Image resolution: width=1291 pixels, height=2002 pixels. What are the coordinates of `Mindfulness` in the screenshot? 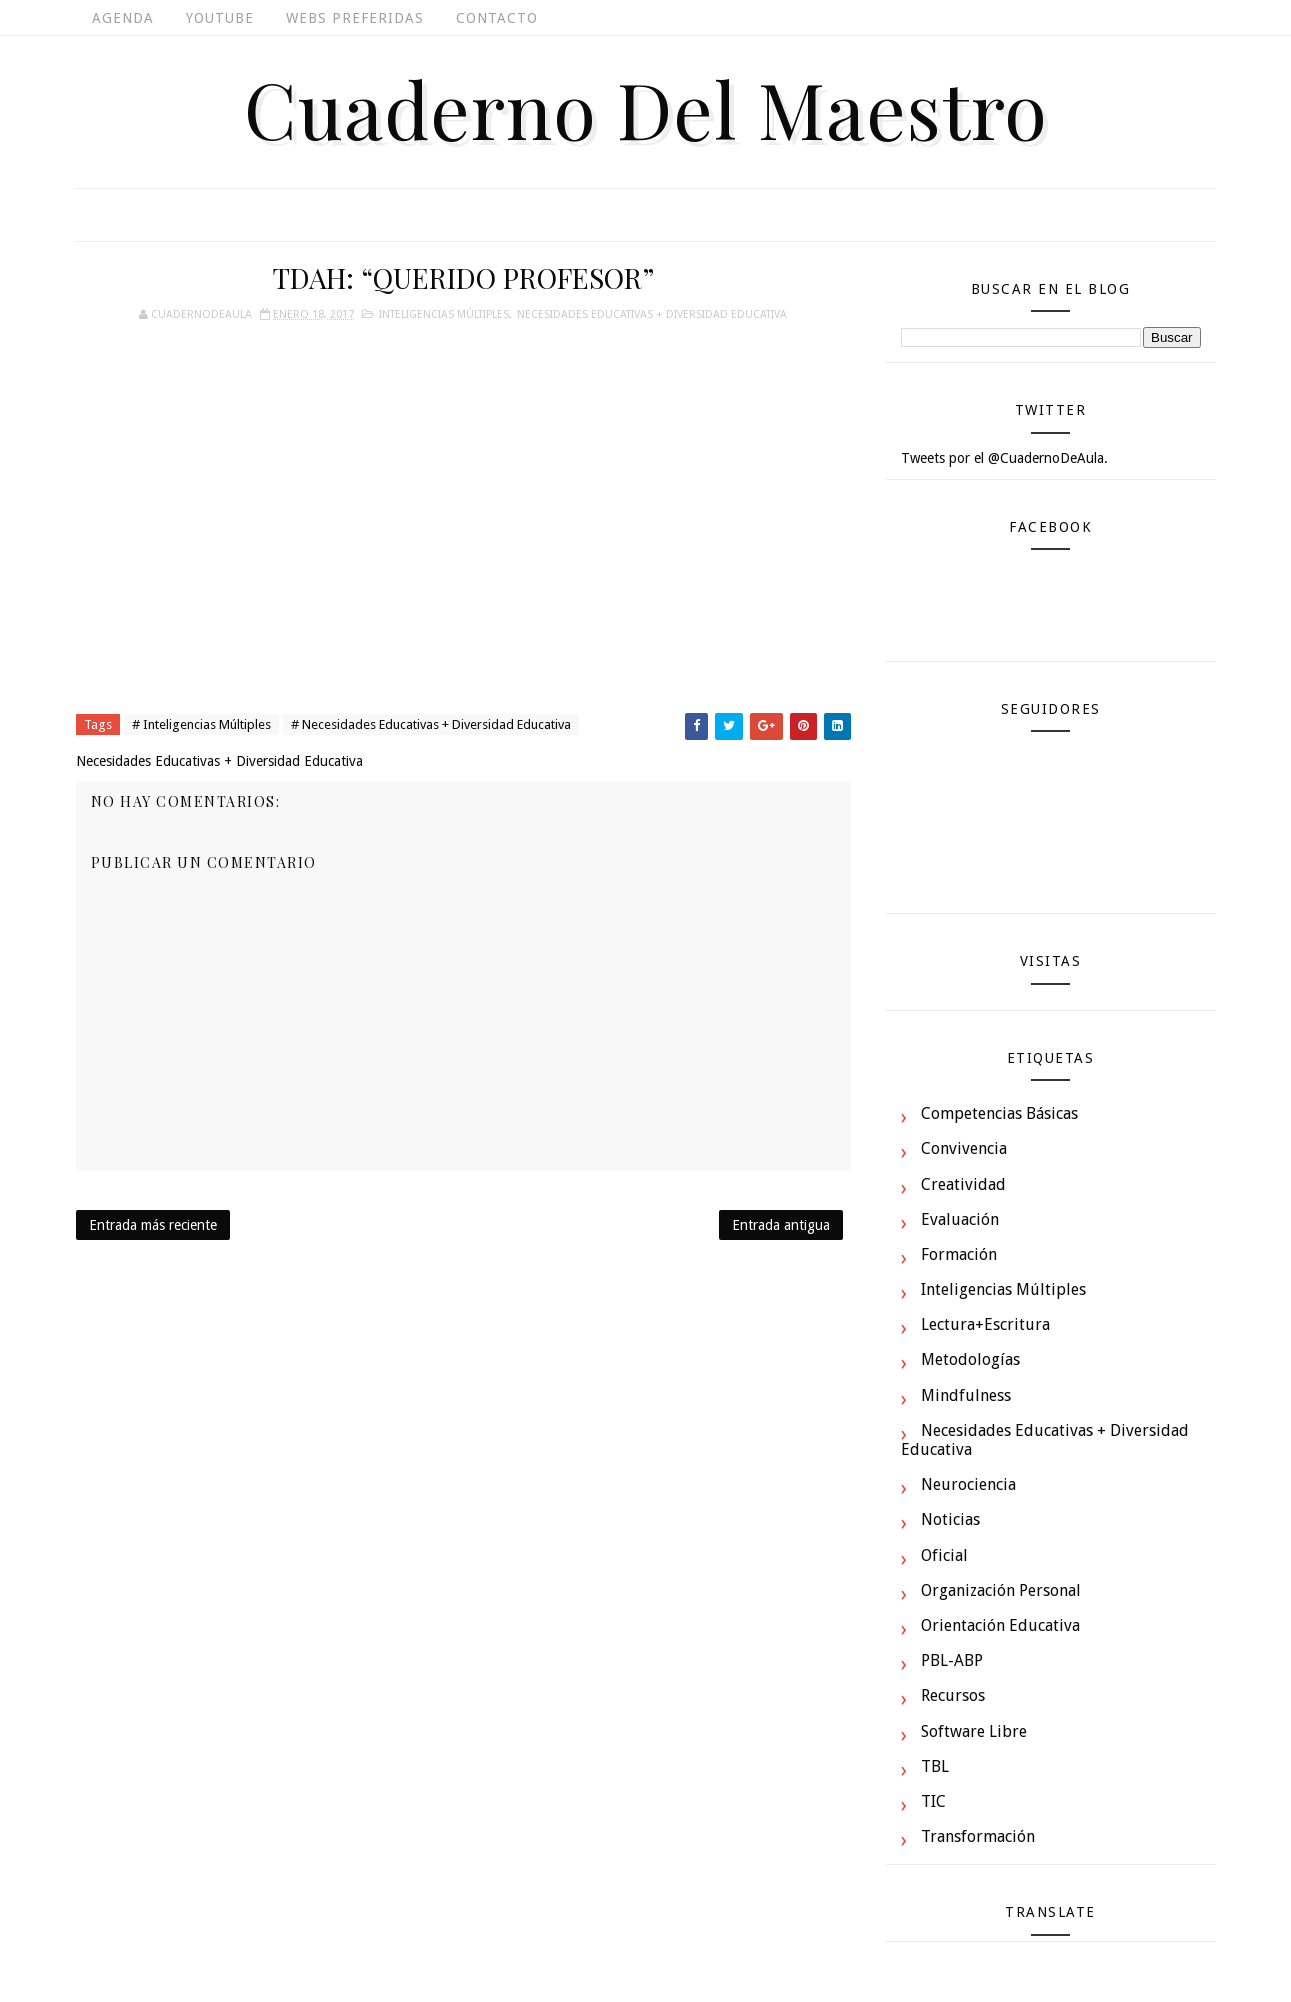 It's located at (966, 1395).